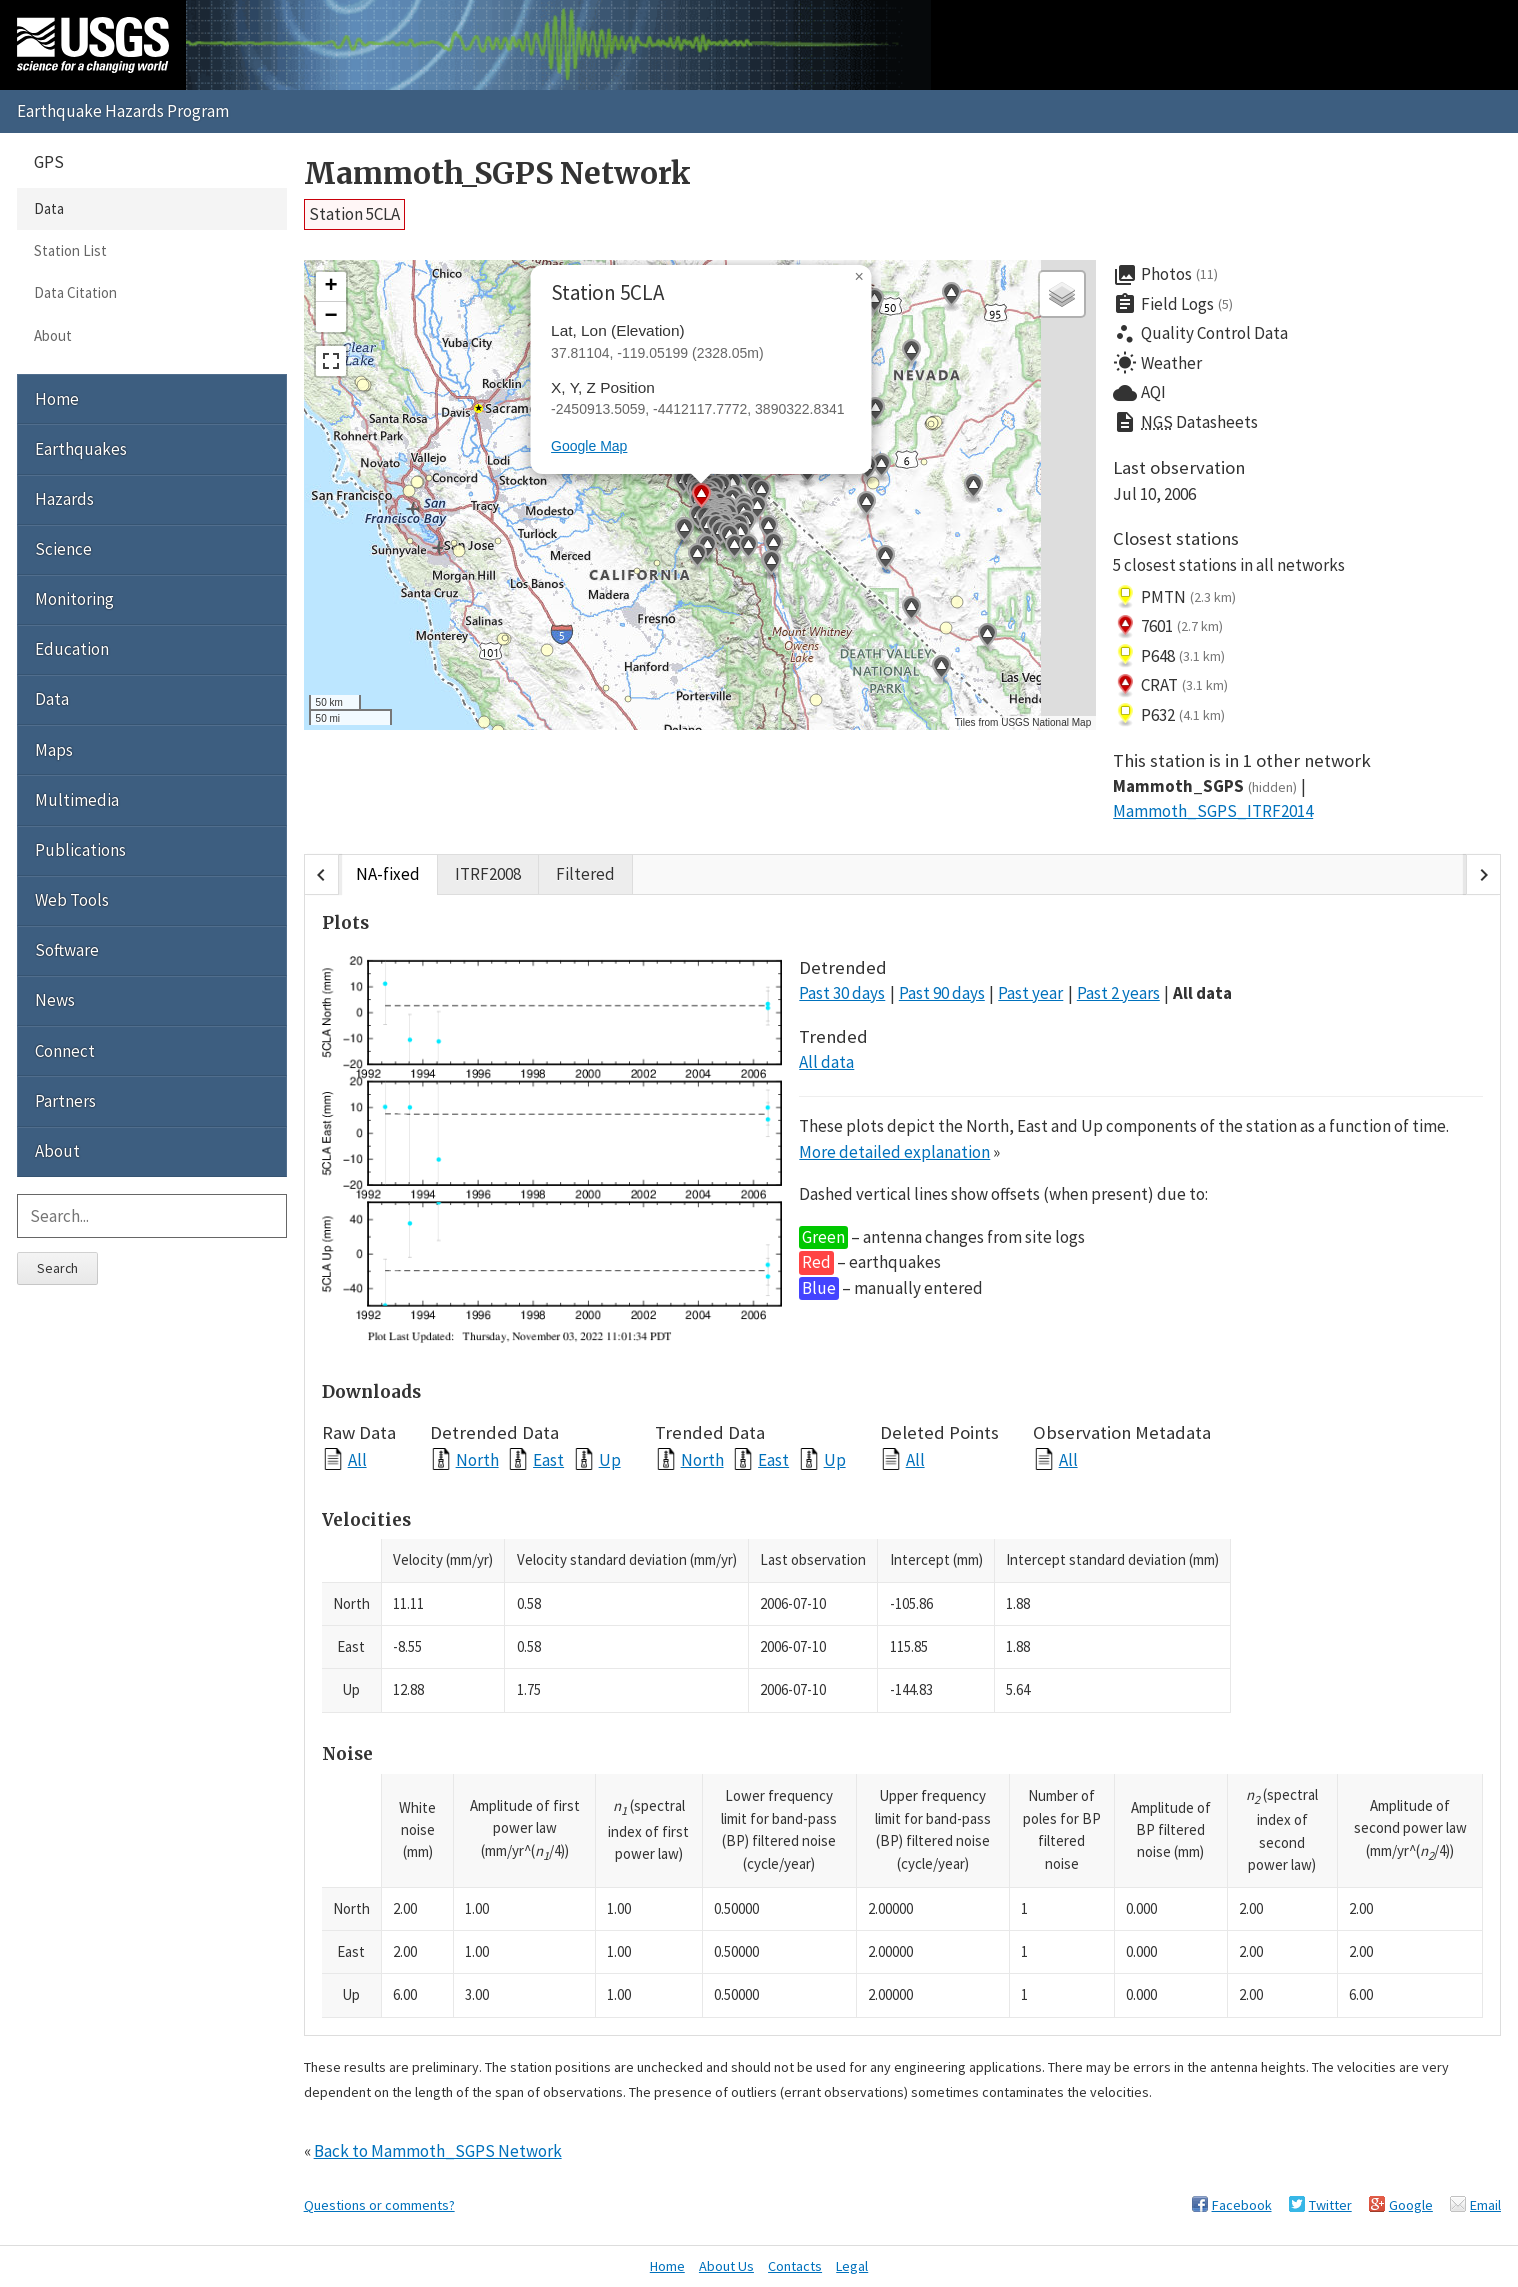  I want to click on North, so click(477, 1459).